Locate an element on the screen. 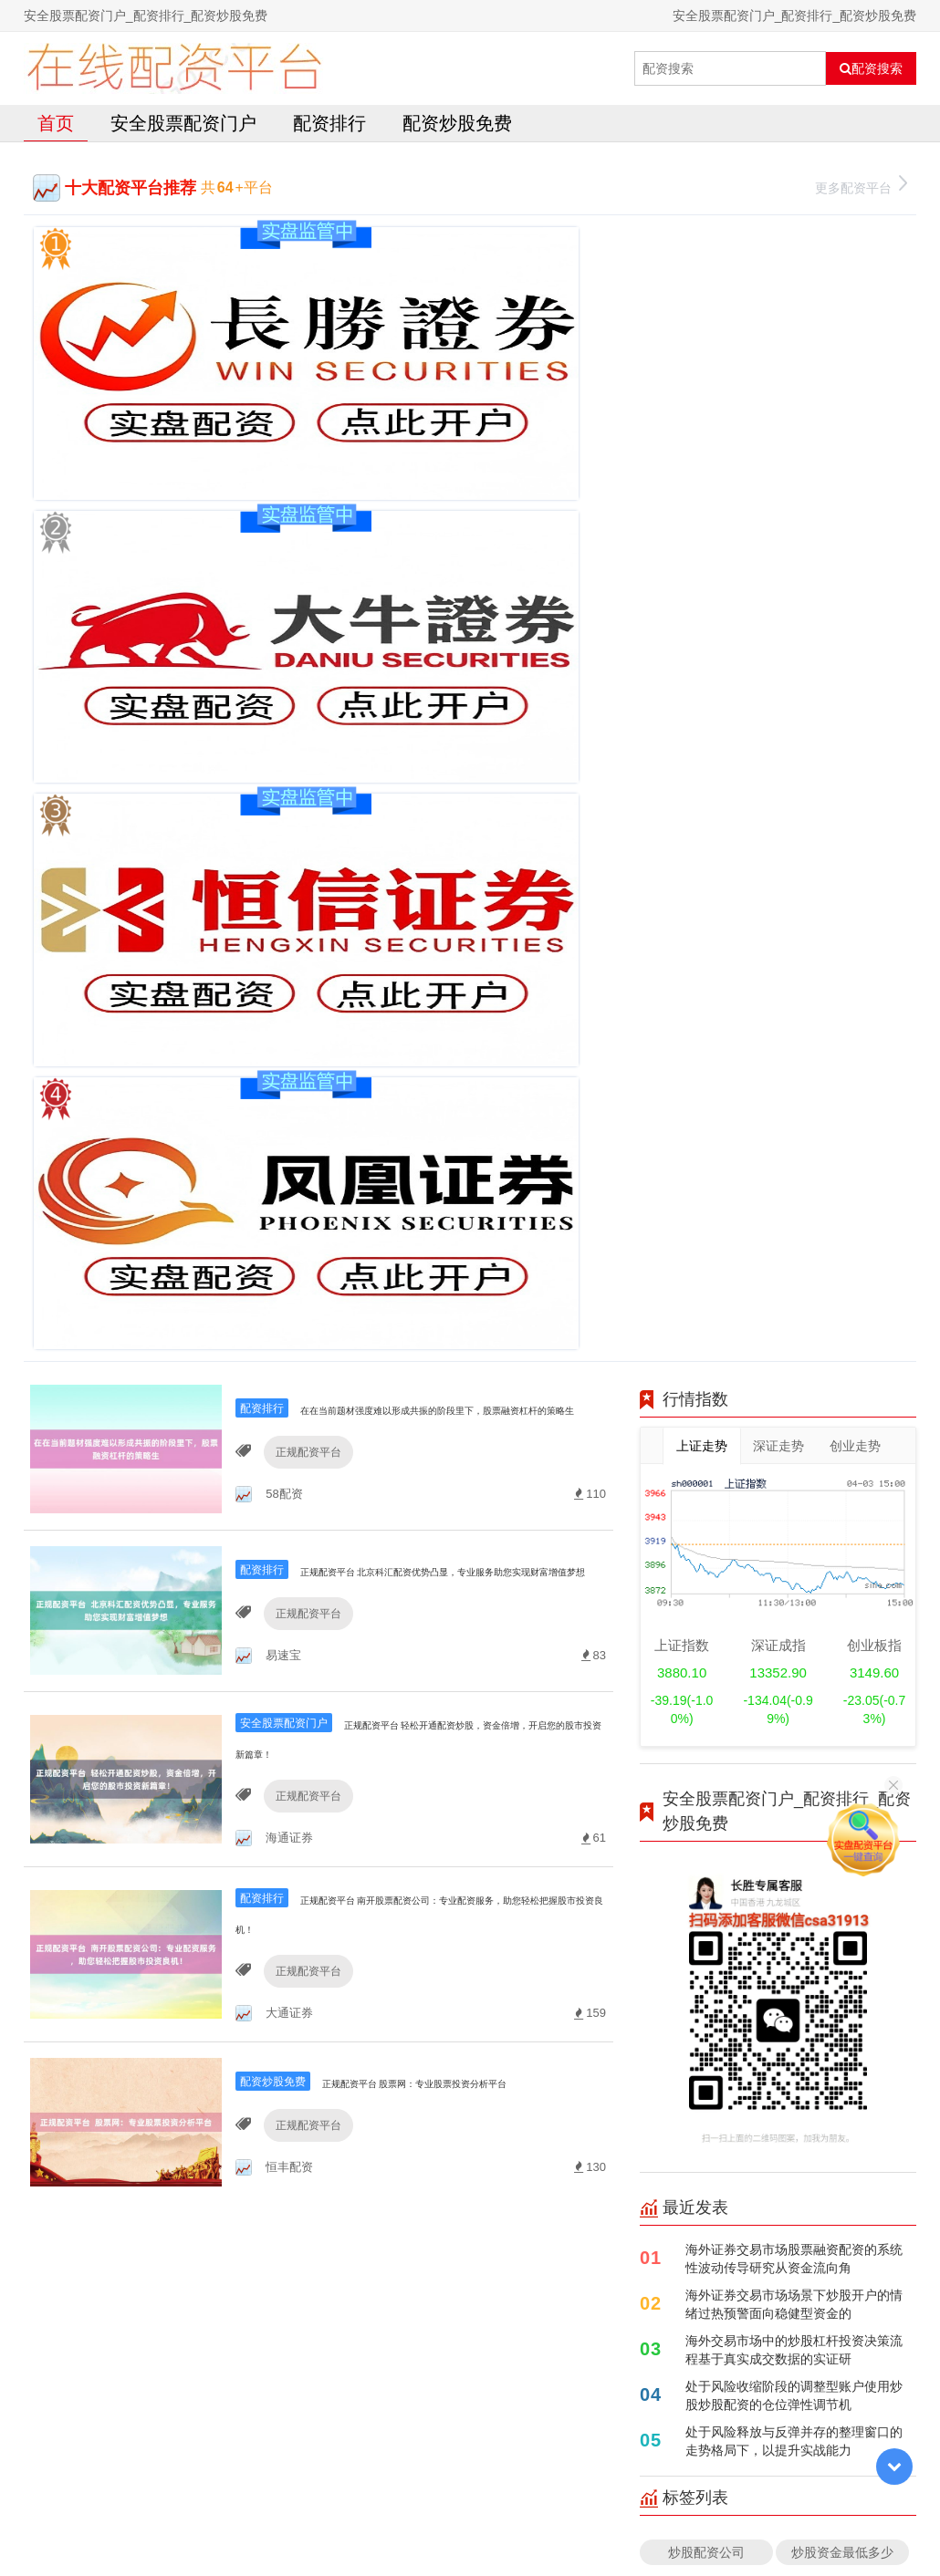 The width and height of the screenshot is (940, 2576). 海外证券交易市场股票融资配资的系统性波动传导研究从资金流向角 is located at coordinates (794, 1244).